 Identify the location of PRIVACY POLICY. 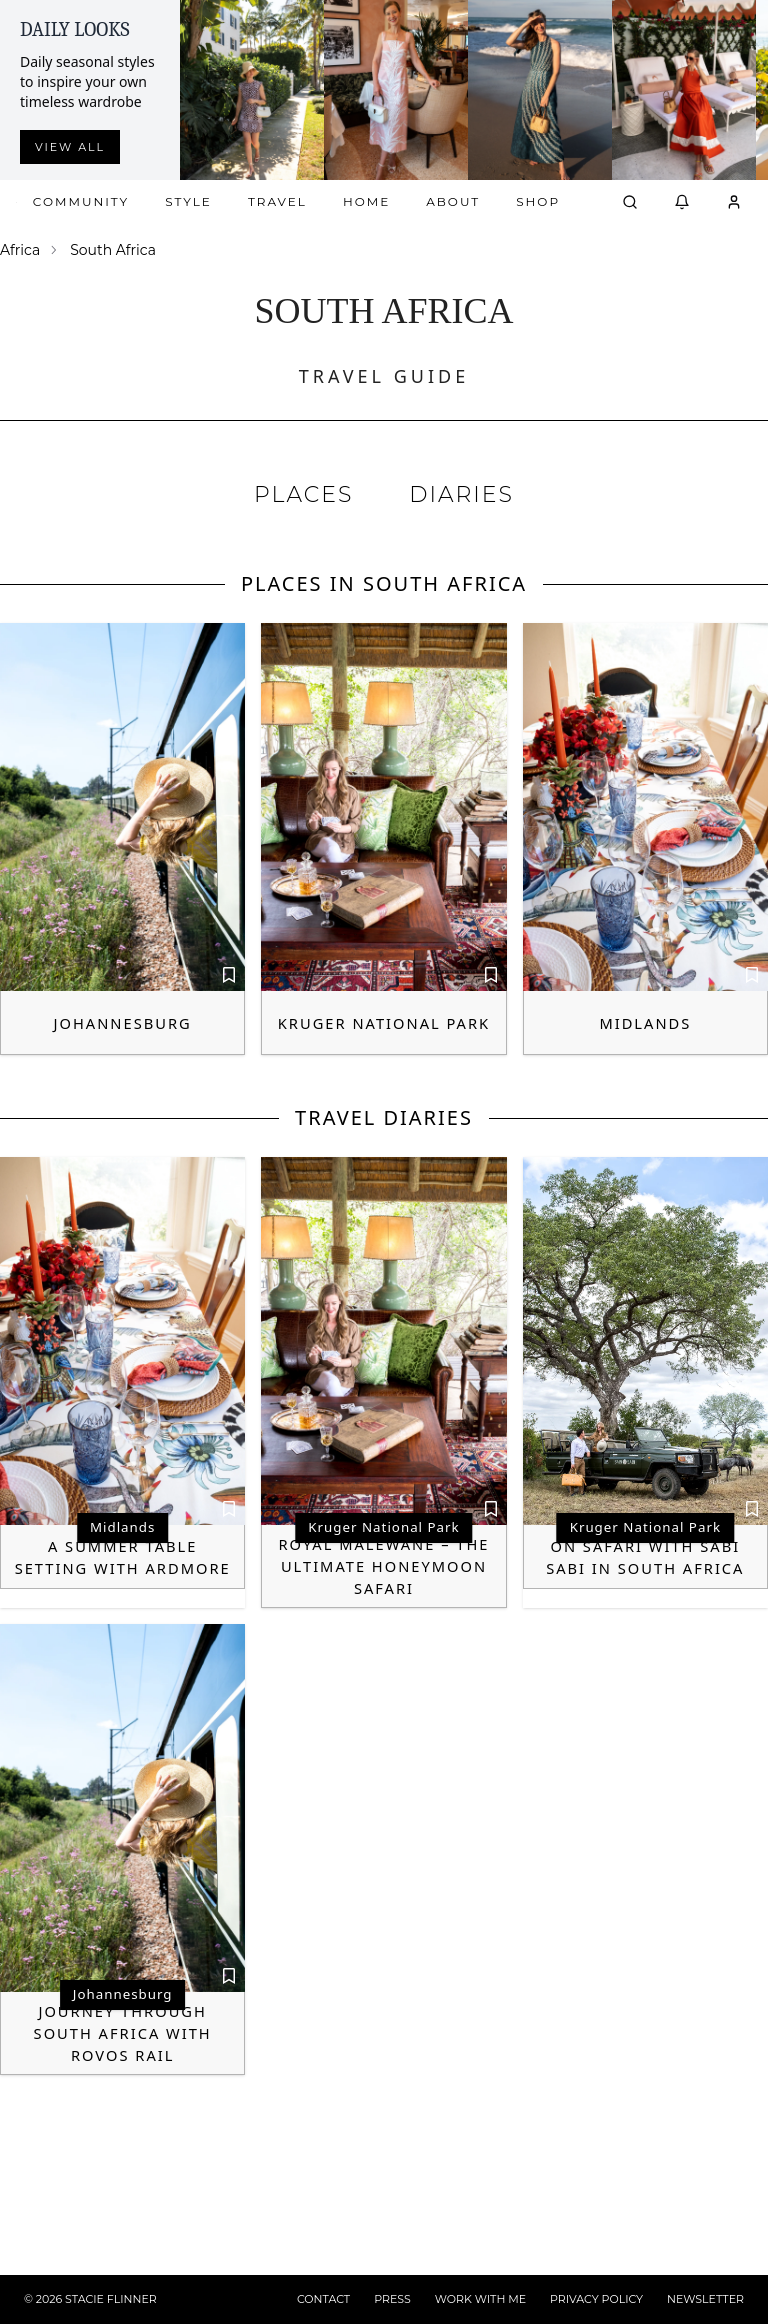
(596, 2299).